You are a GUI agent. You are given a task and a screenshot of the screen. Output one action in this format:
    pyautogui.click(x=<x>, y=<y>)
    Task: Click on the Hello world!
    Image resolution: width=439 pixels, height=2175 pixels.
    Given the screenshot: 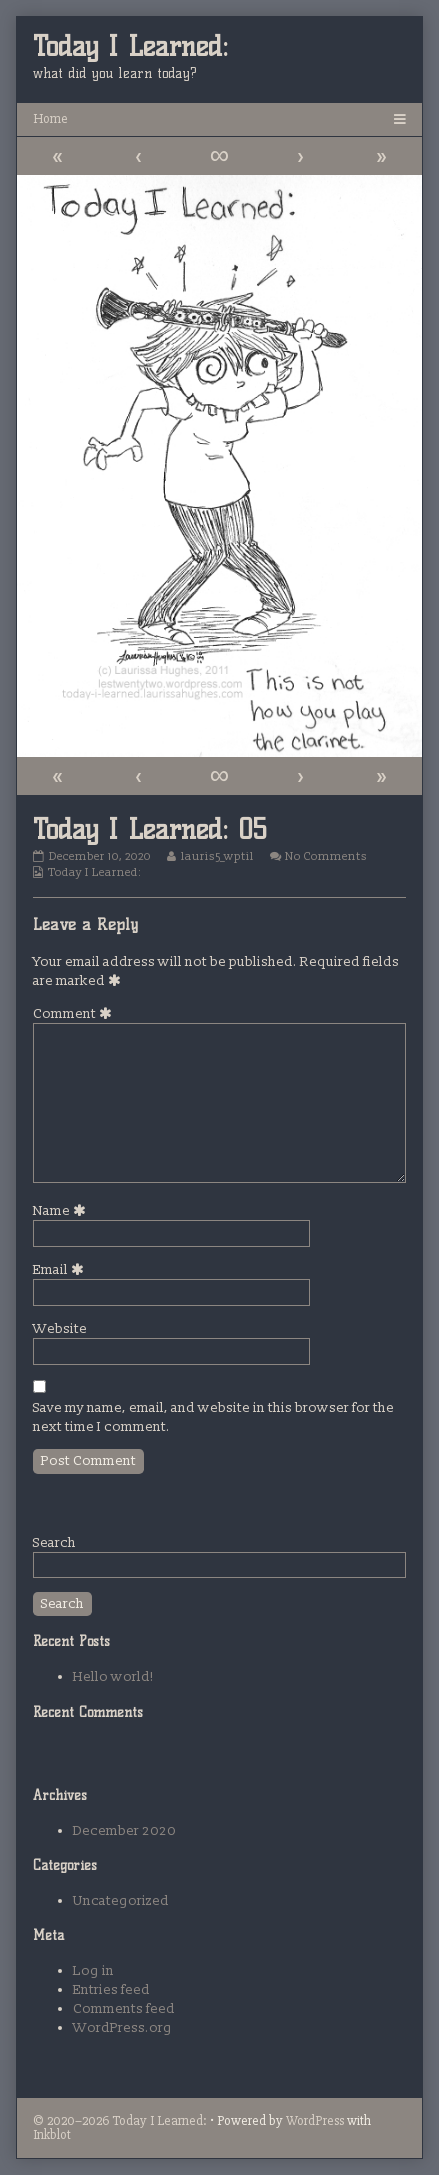 What is the action you would take?
    pyautogui.click(x=113, y=1676)
    